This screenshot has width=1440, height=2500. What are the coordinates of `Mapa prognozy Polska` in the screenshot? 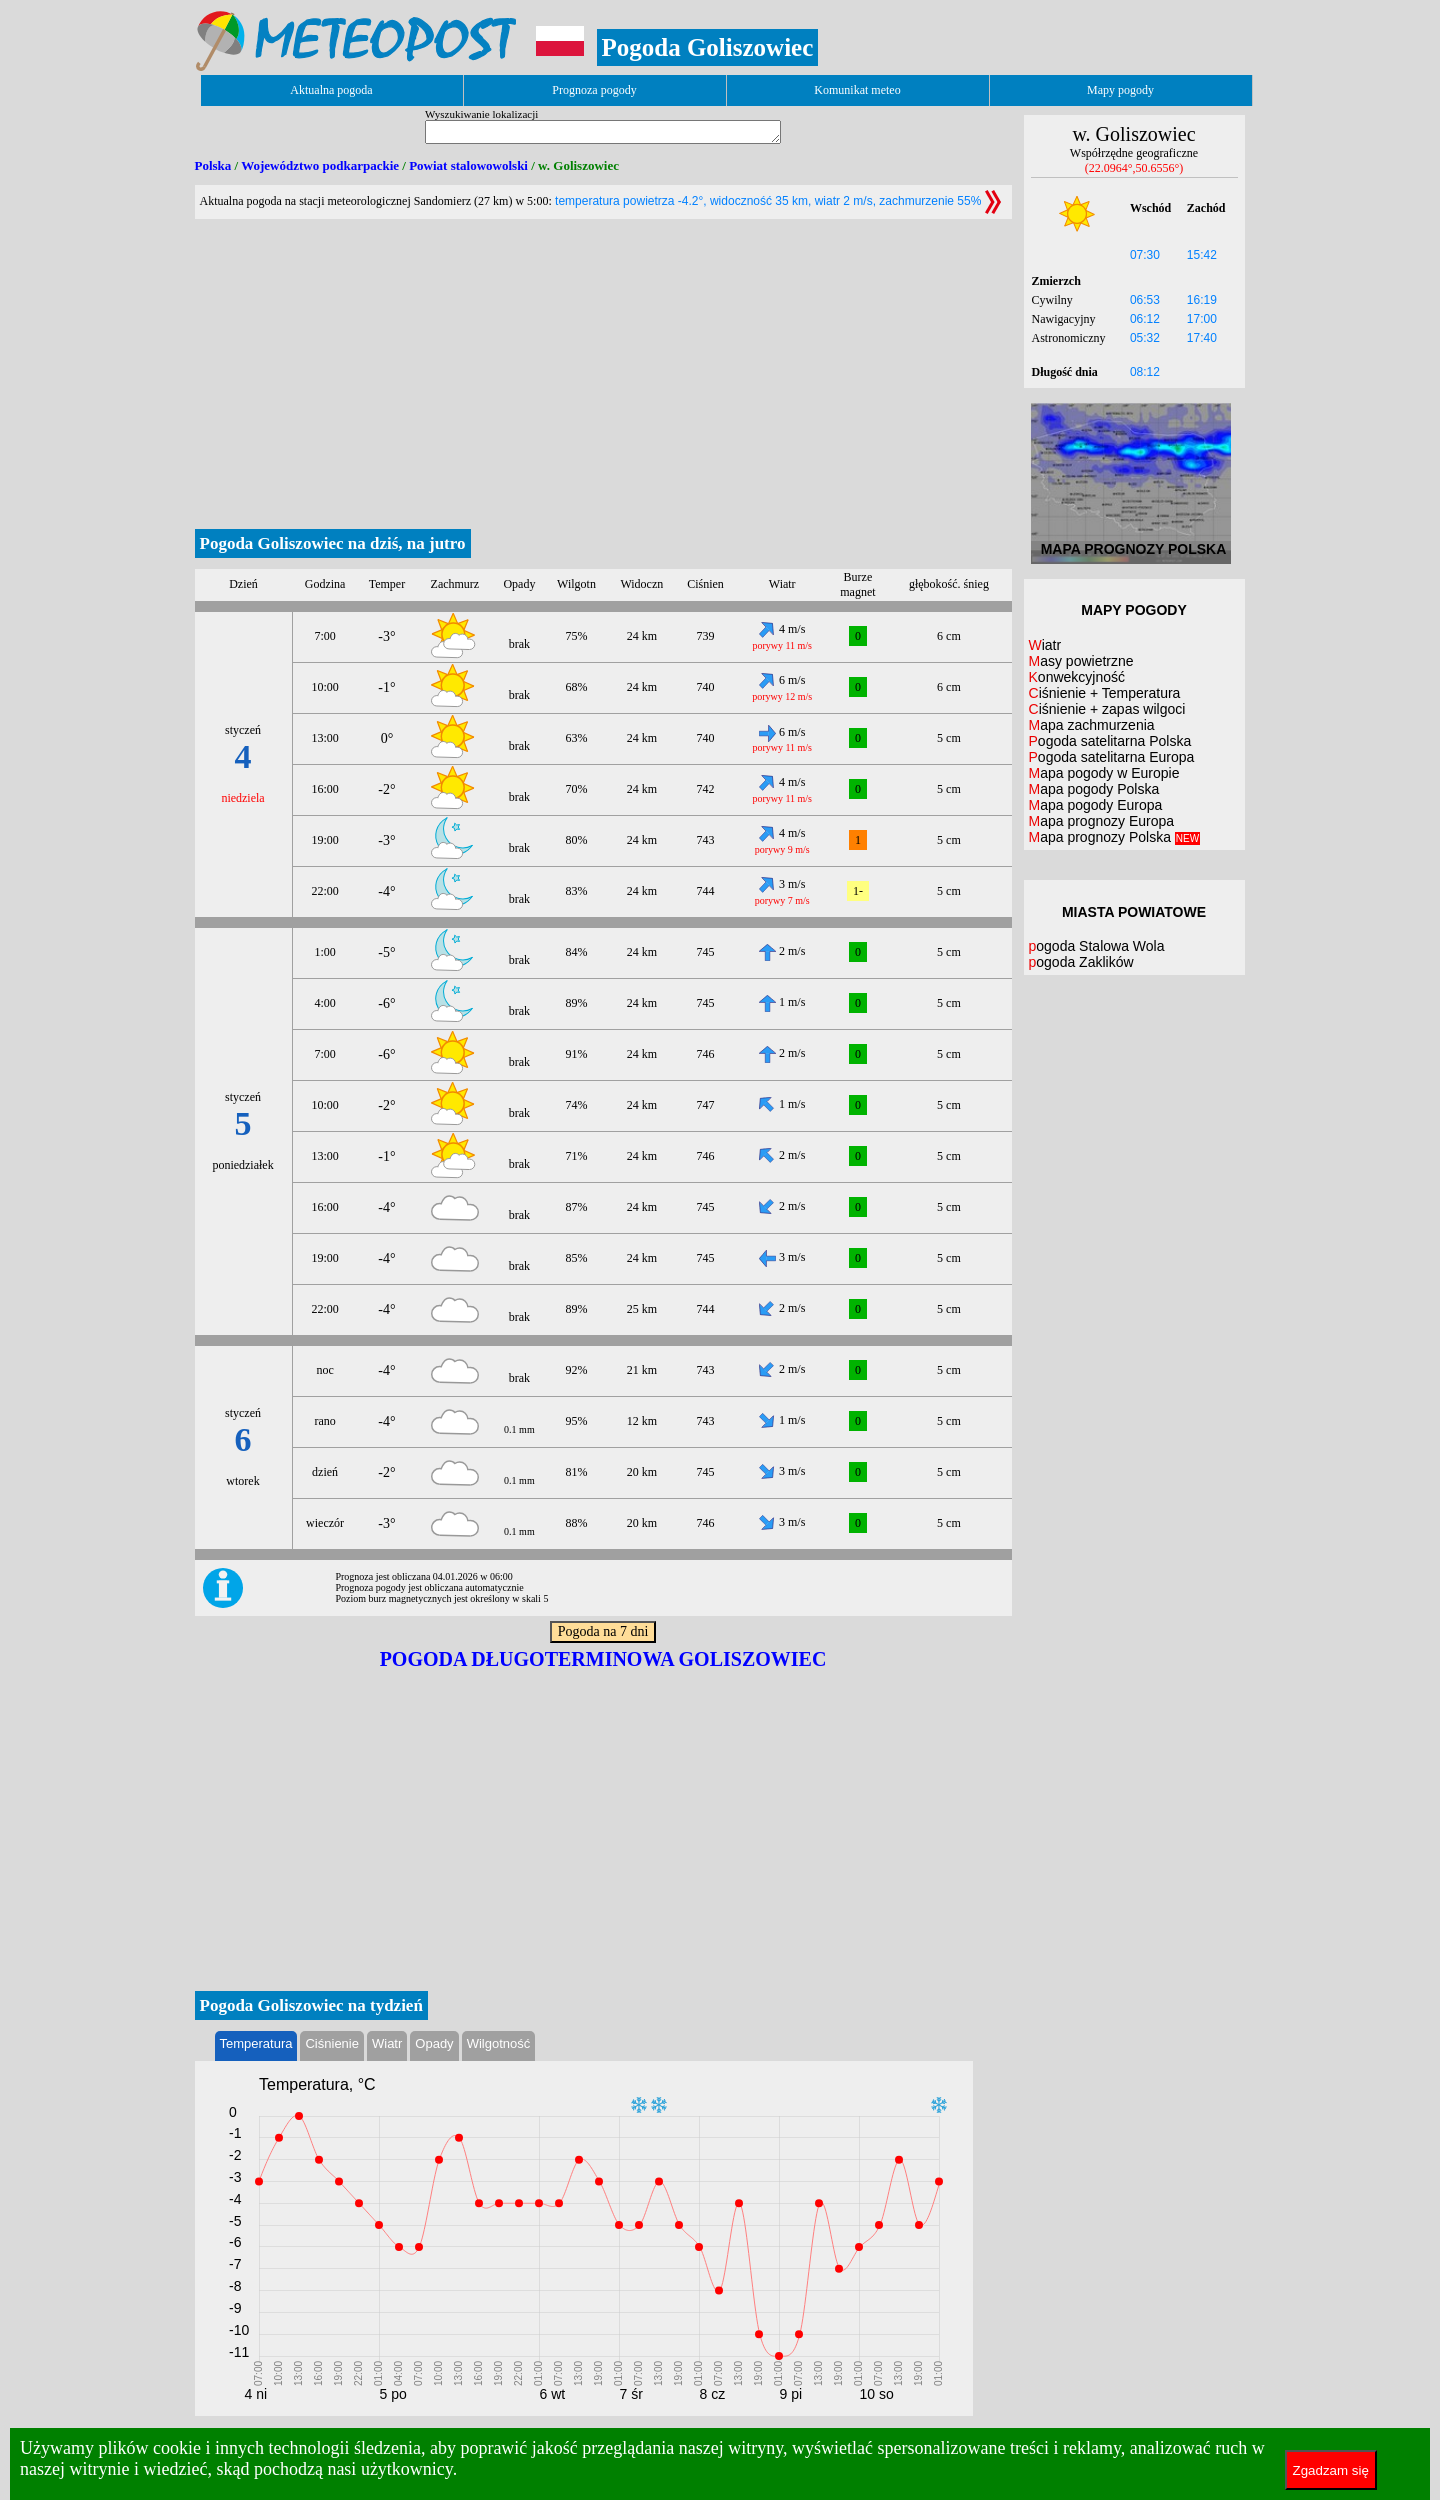 It's located at (1115, 837).